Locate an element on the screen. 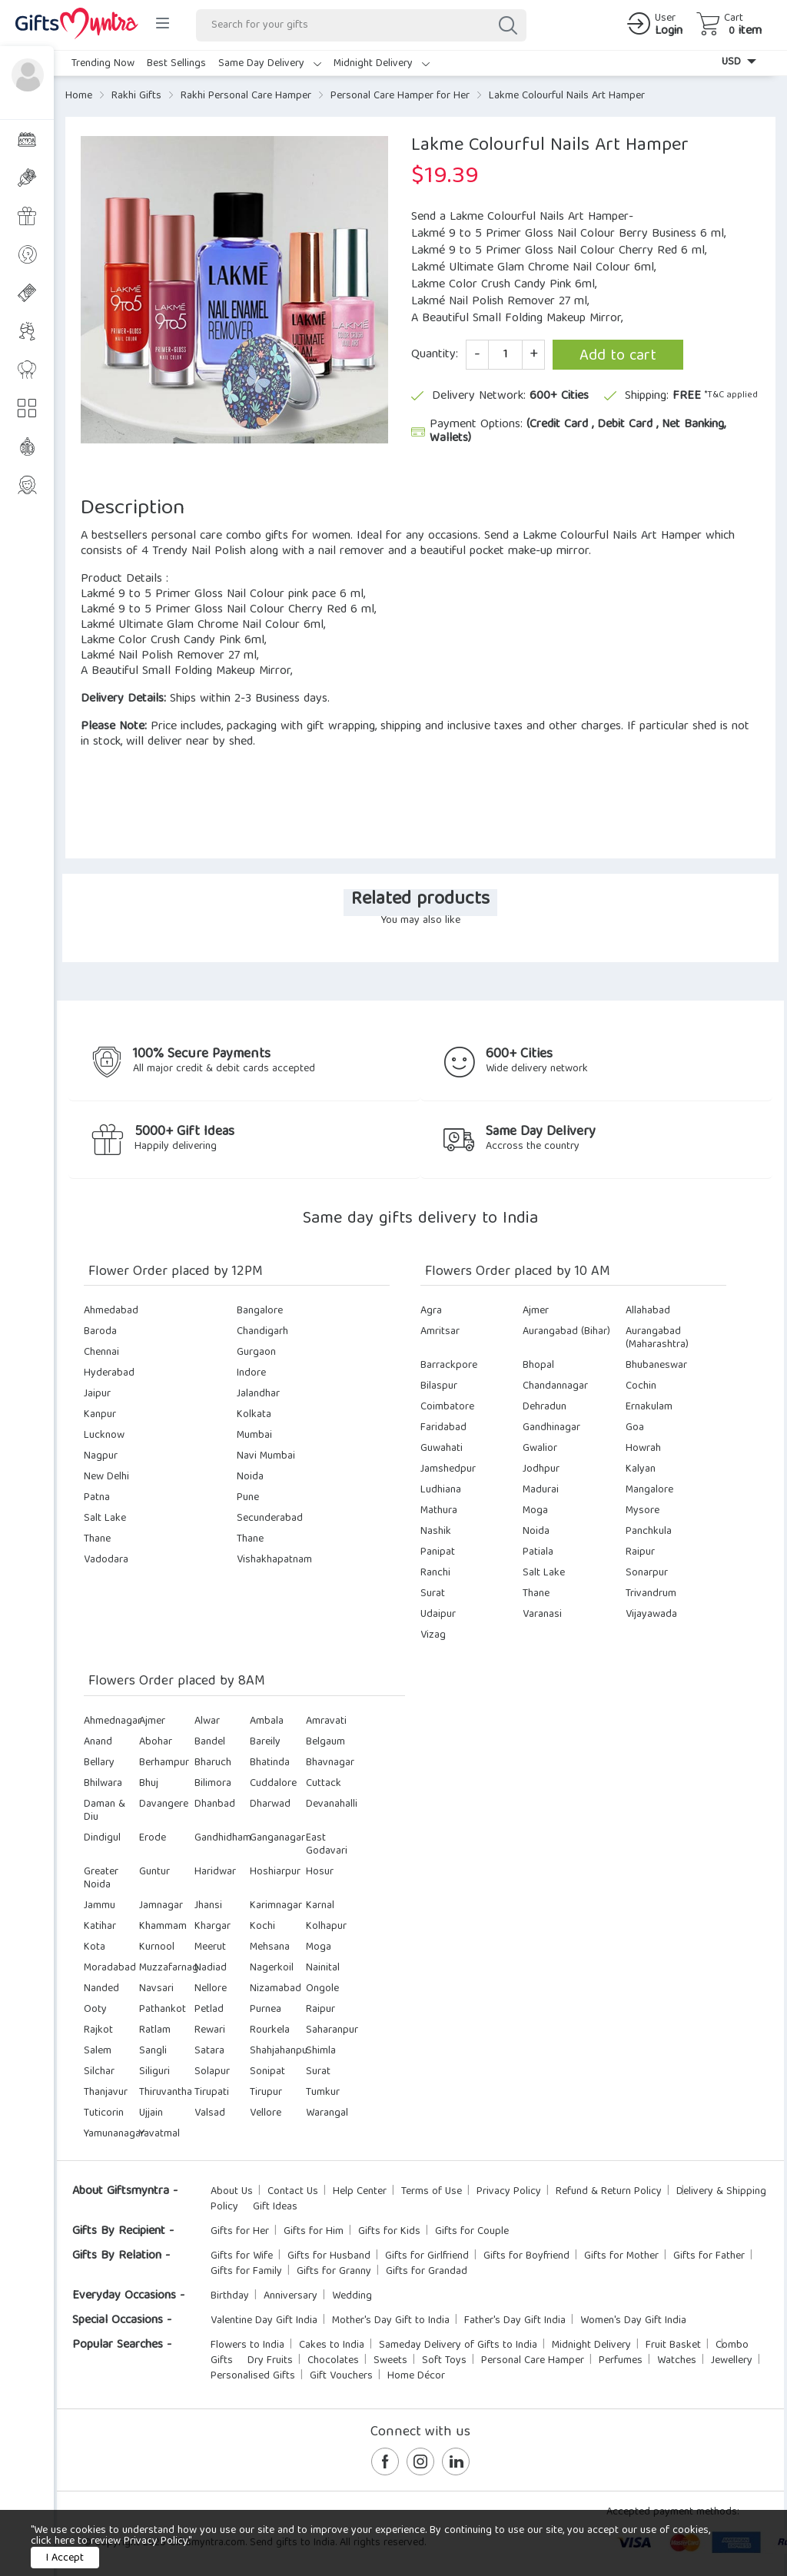 The image size is (787, 2576). About Us is located at coordinates (232, 2192).